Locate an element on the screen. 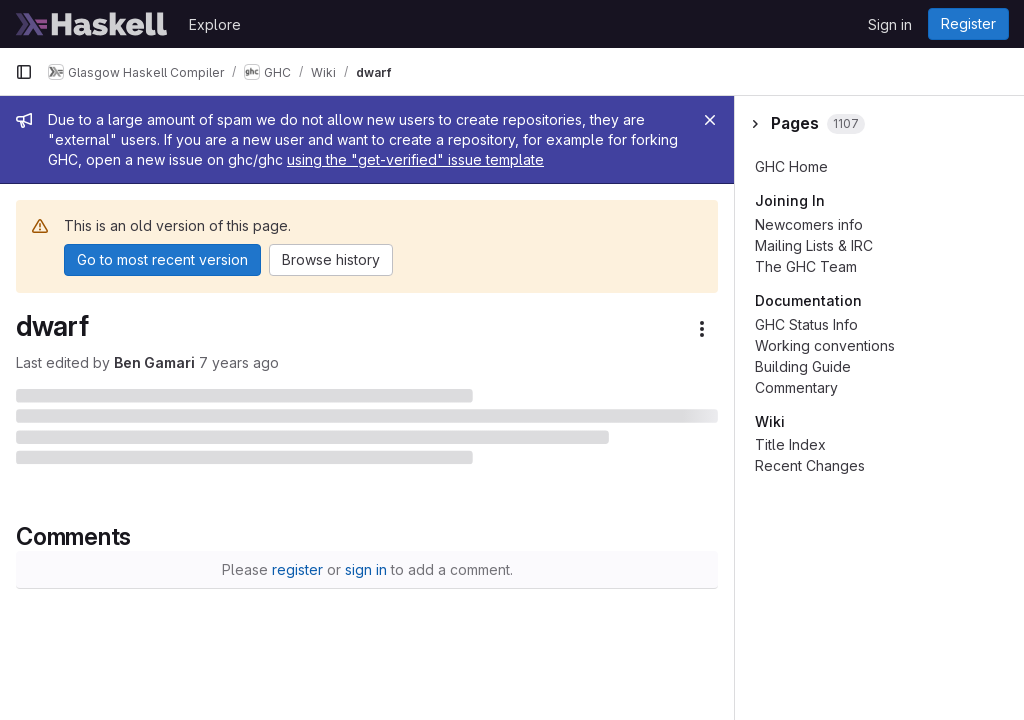 This screenshot has height=720, width=1024. [Close] is located at coordinates (710, 120).